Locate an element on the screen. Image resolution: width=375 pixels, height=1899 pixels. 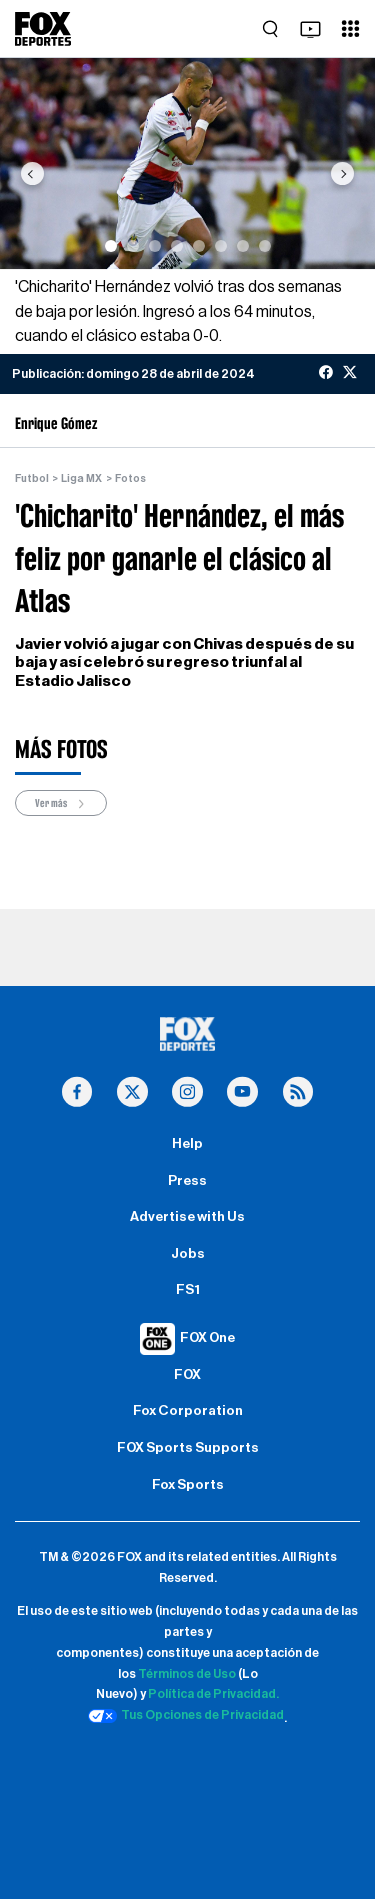
[button] is located at coordinates (32, 173).